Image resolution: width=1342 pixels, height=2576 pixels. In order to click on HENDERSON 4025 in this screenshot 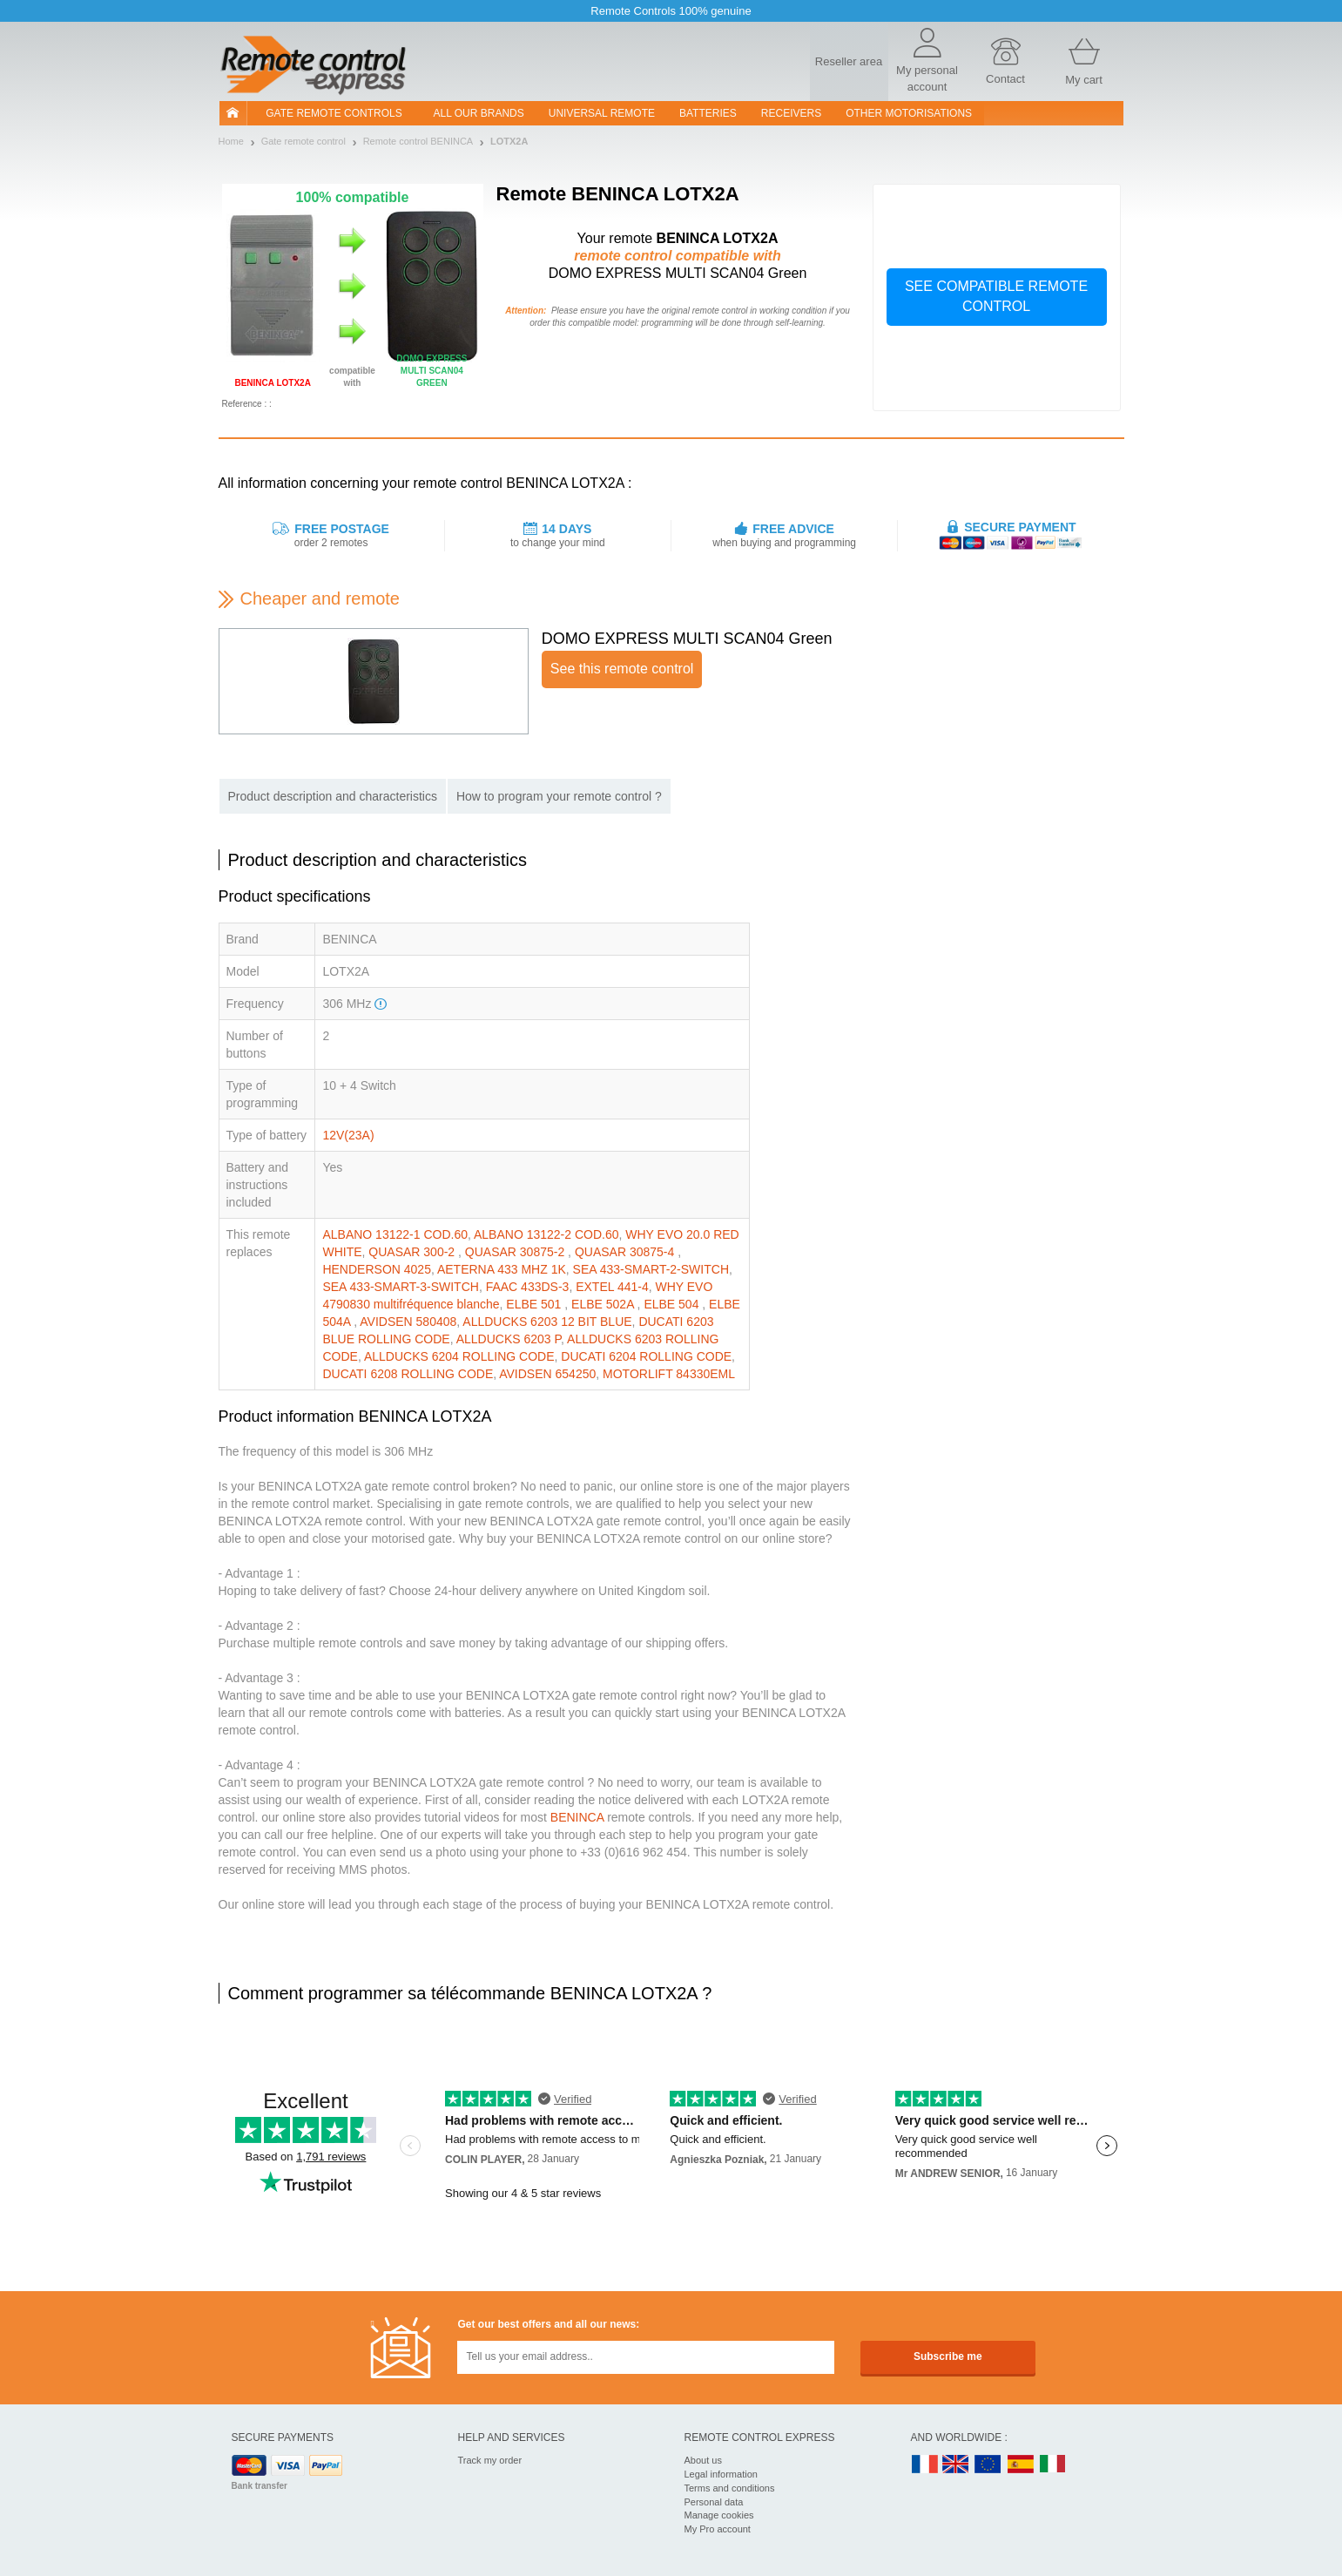, I will do `click(376, 1269)`.